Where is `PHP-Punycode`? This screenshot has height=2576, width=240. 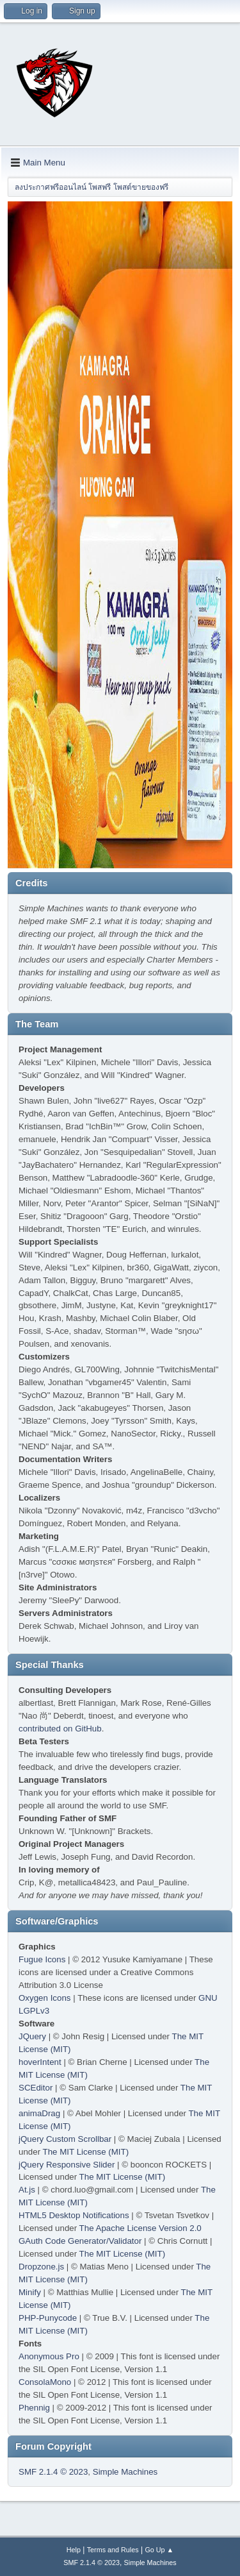 PHP-Punycode is located at coordinates (48, 2318).